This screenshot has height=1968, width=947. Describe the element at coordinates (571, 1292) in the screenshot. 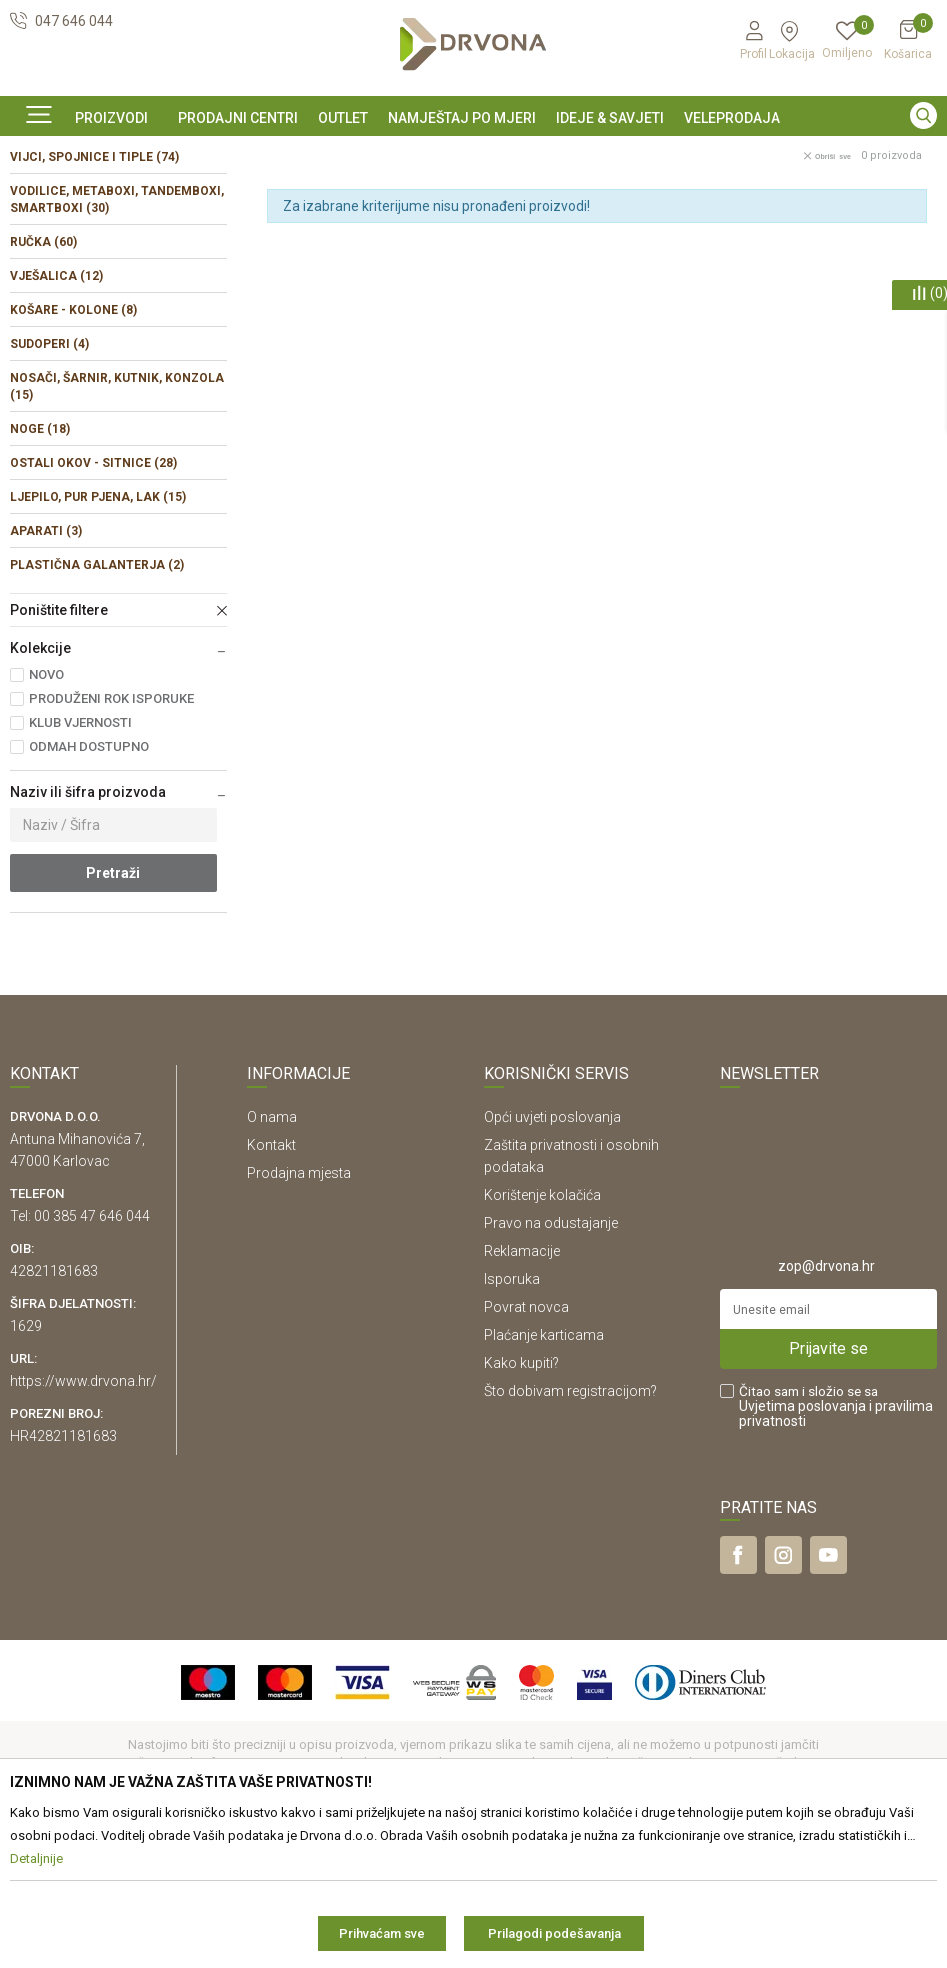

I see `Zaštita privatnosti i osobnih podataka` at that location.